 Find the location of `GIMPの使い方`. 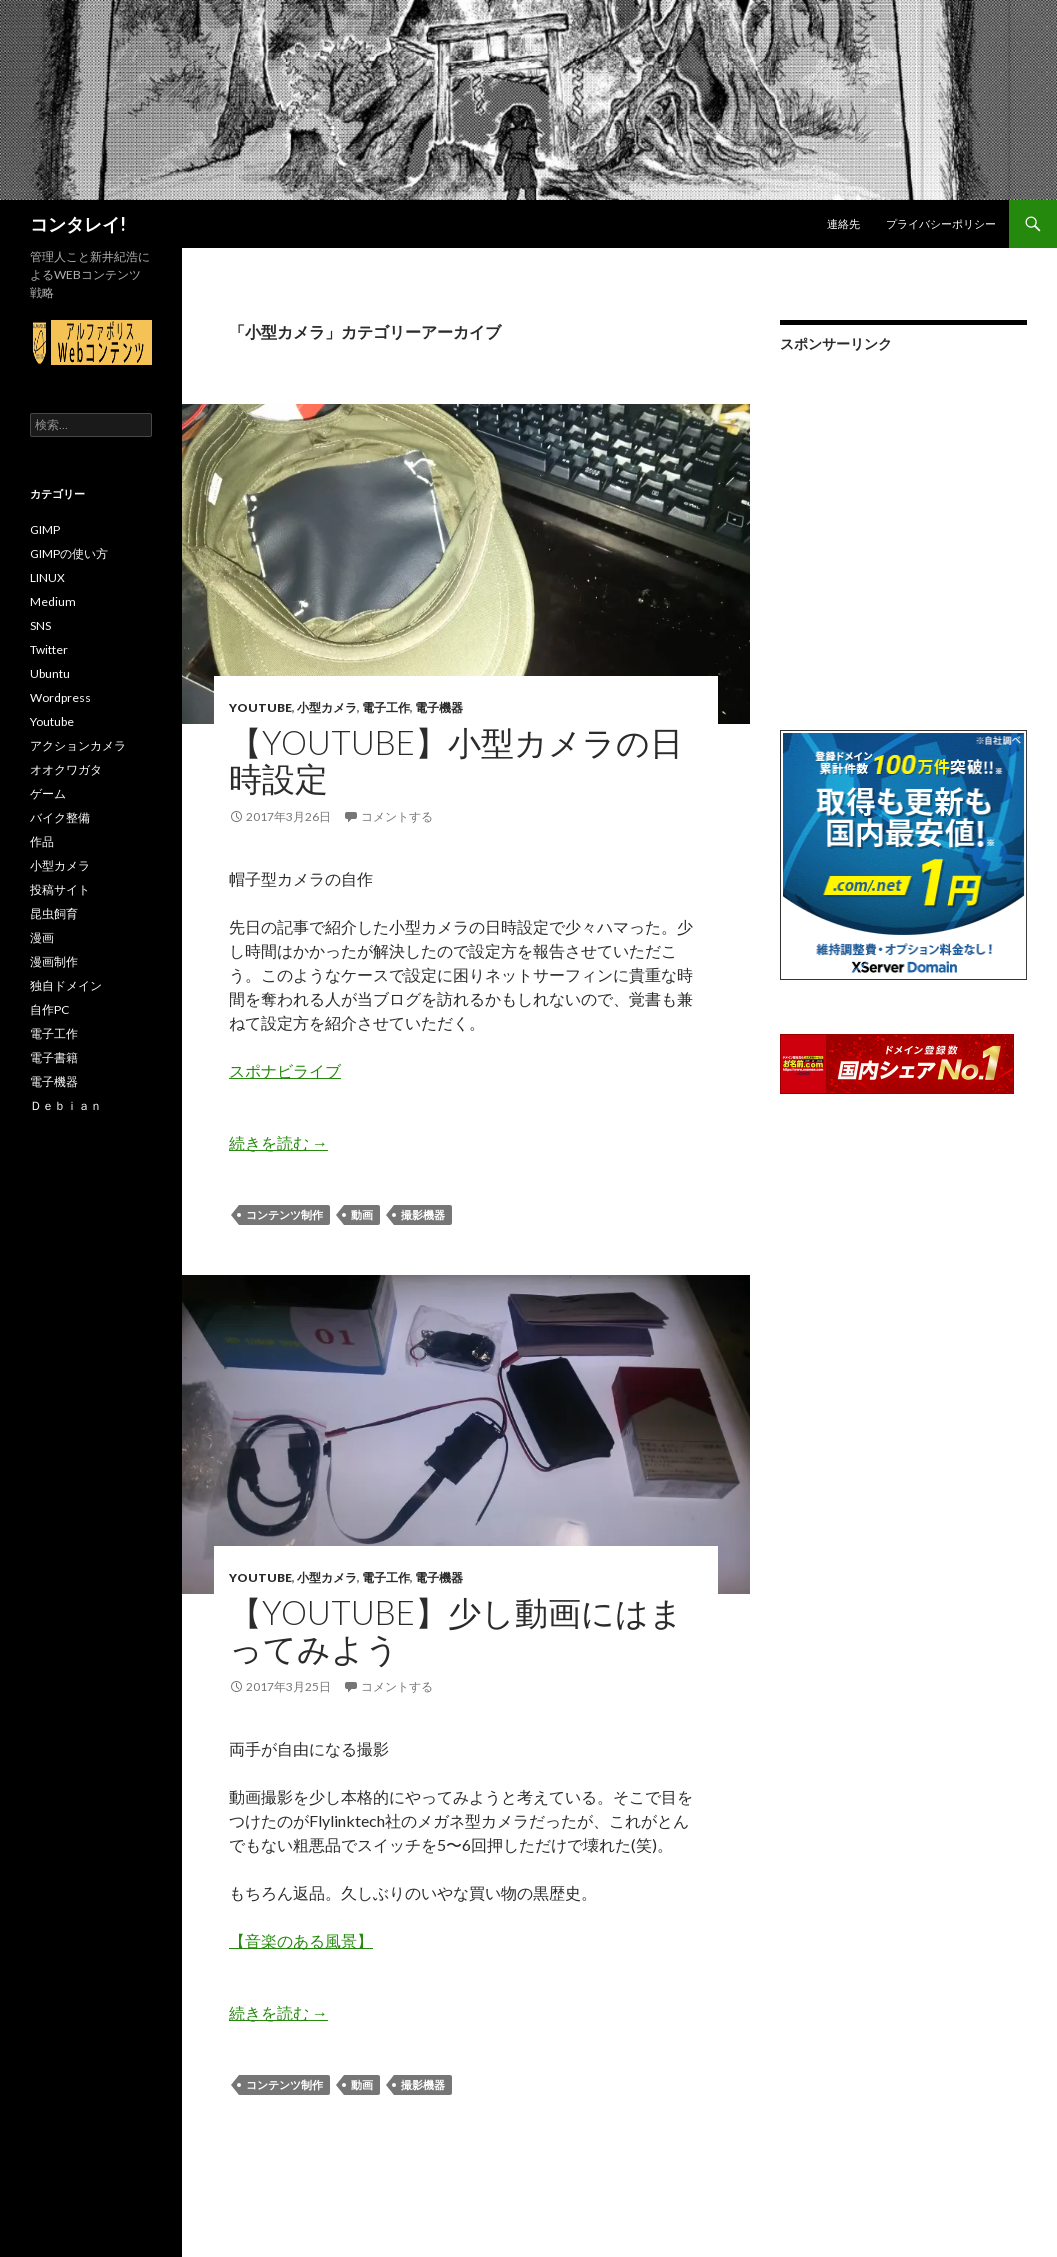

GIMPの使い方 is located at coordinates (69, 553).